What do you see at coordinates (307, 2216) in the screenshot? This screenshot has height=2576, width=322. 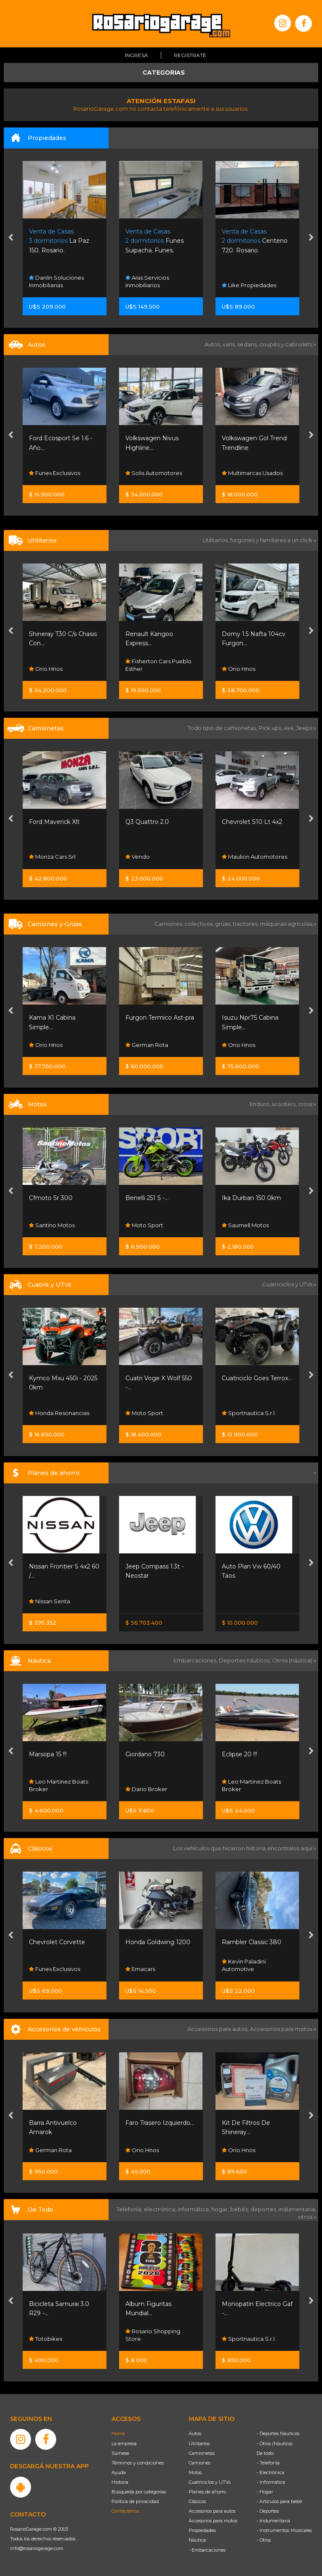 I see `otros »` at bounding box center [307, 2216].